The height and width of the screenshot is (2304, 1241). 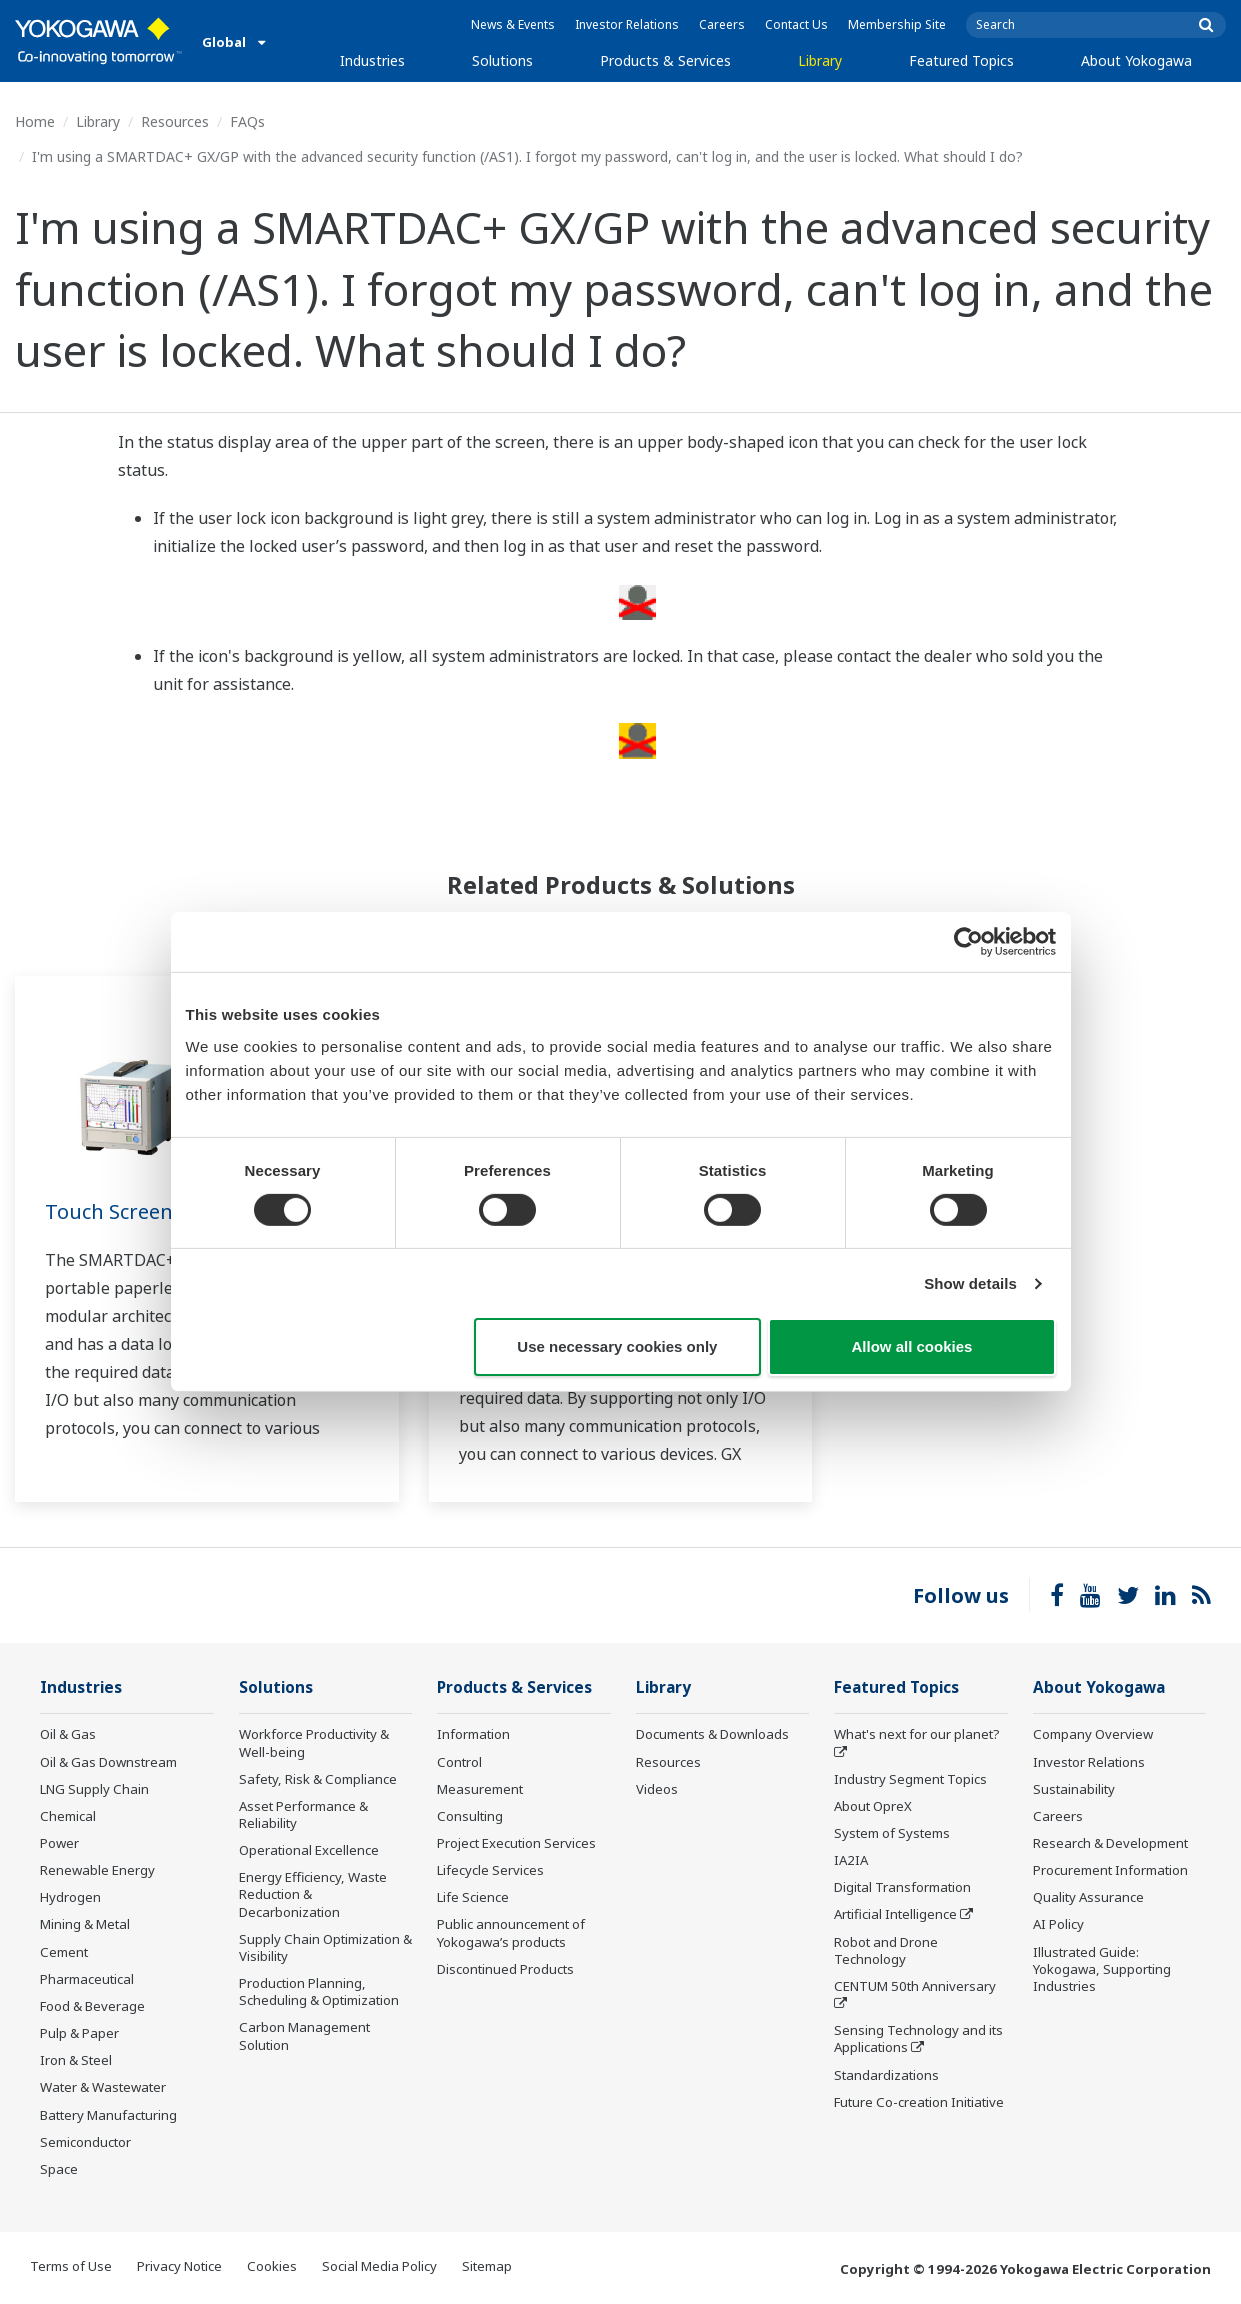 I want to click on Show details, so click(x=970, y=1283).